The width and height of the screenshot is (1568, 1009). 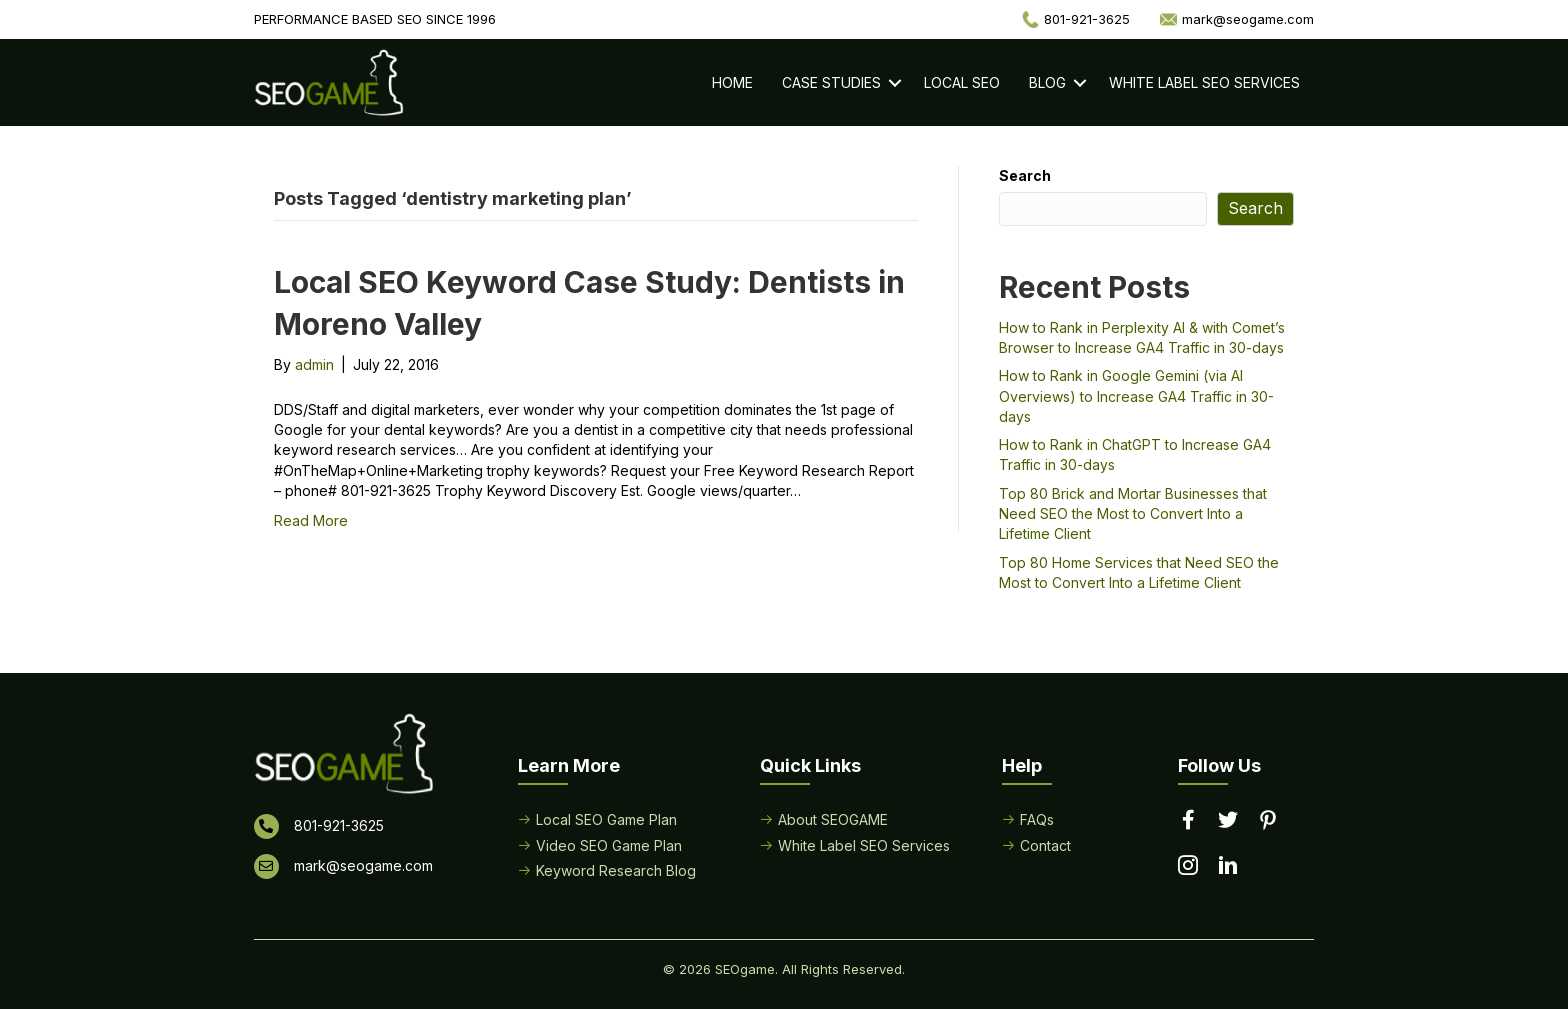 What do you see at coordinates (1228, 867) in the screenshot?
I see `[Go to https://www.linkedin.com/in/seogame]` at bounding box center [1228, 867].